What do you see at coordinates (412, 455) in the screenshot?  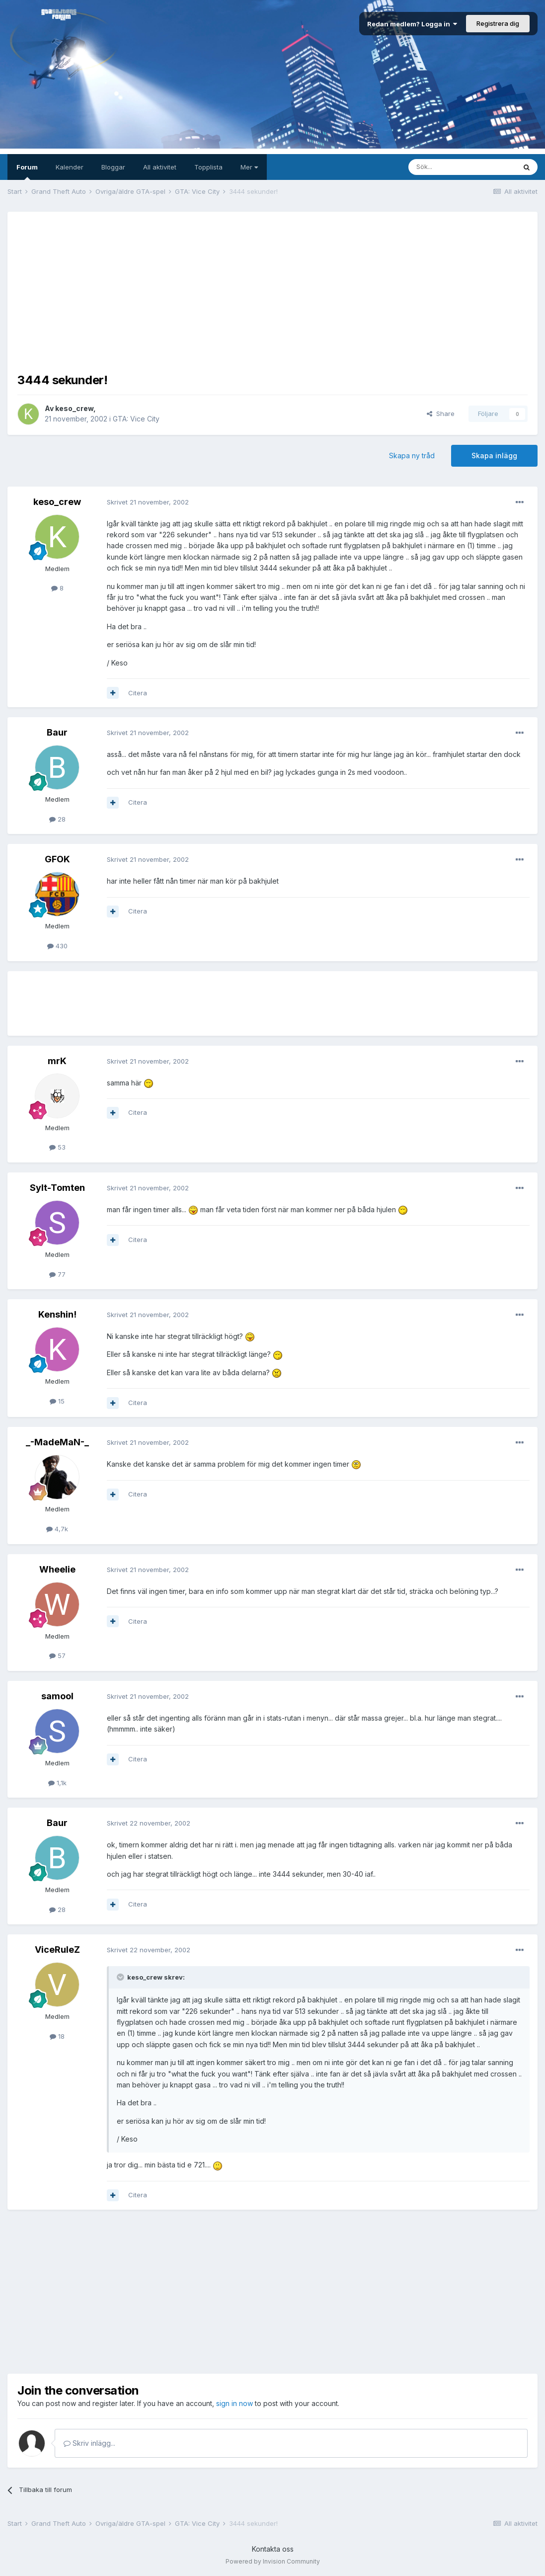 I see `Skapa ny tråd` at bounding box center [412, 455].